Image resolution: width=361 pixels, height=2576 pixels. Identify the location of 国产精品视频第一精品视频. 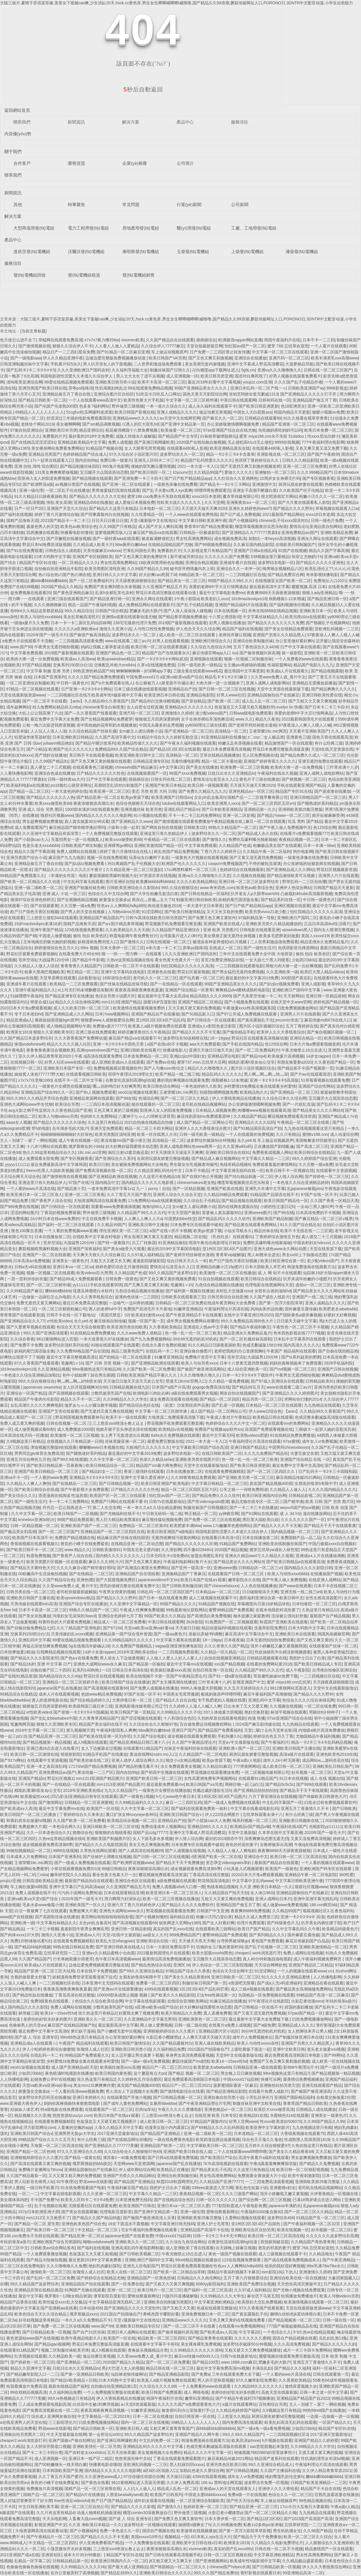
(47, 1742).